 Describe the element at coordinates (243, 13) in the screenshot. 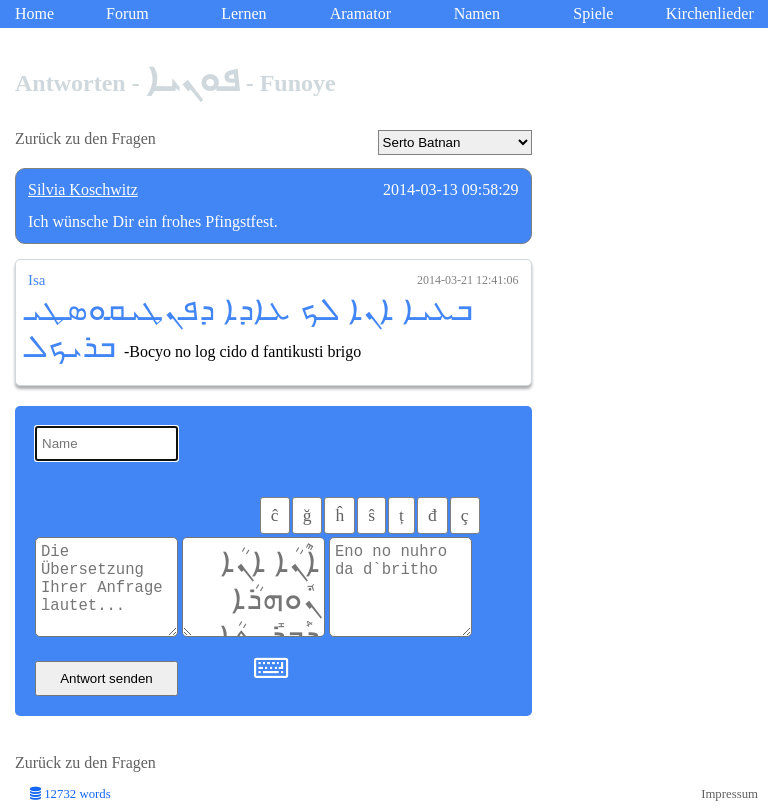

I see `Lernen` at that location.